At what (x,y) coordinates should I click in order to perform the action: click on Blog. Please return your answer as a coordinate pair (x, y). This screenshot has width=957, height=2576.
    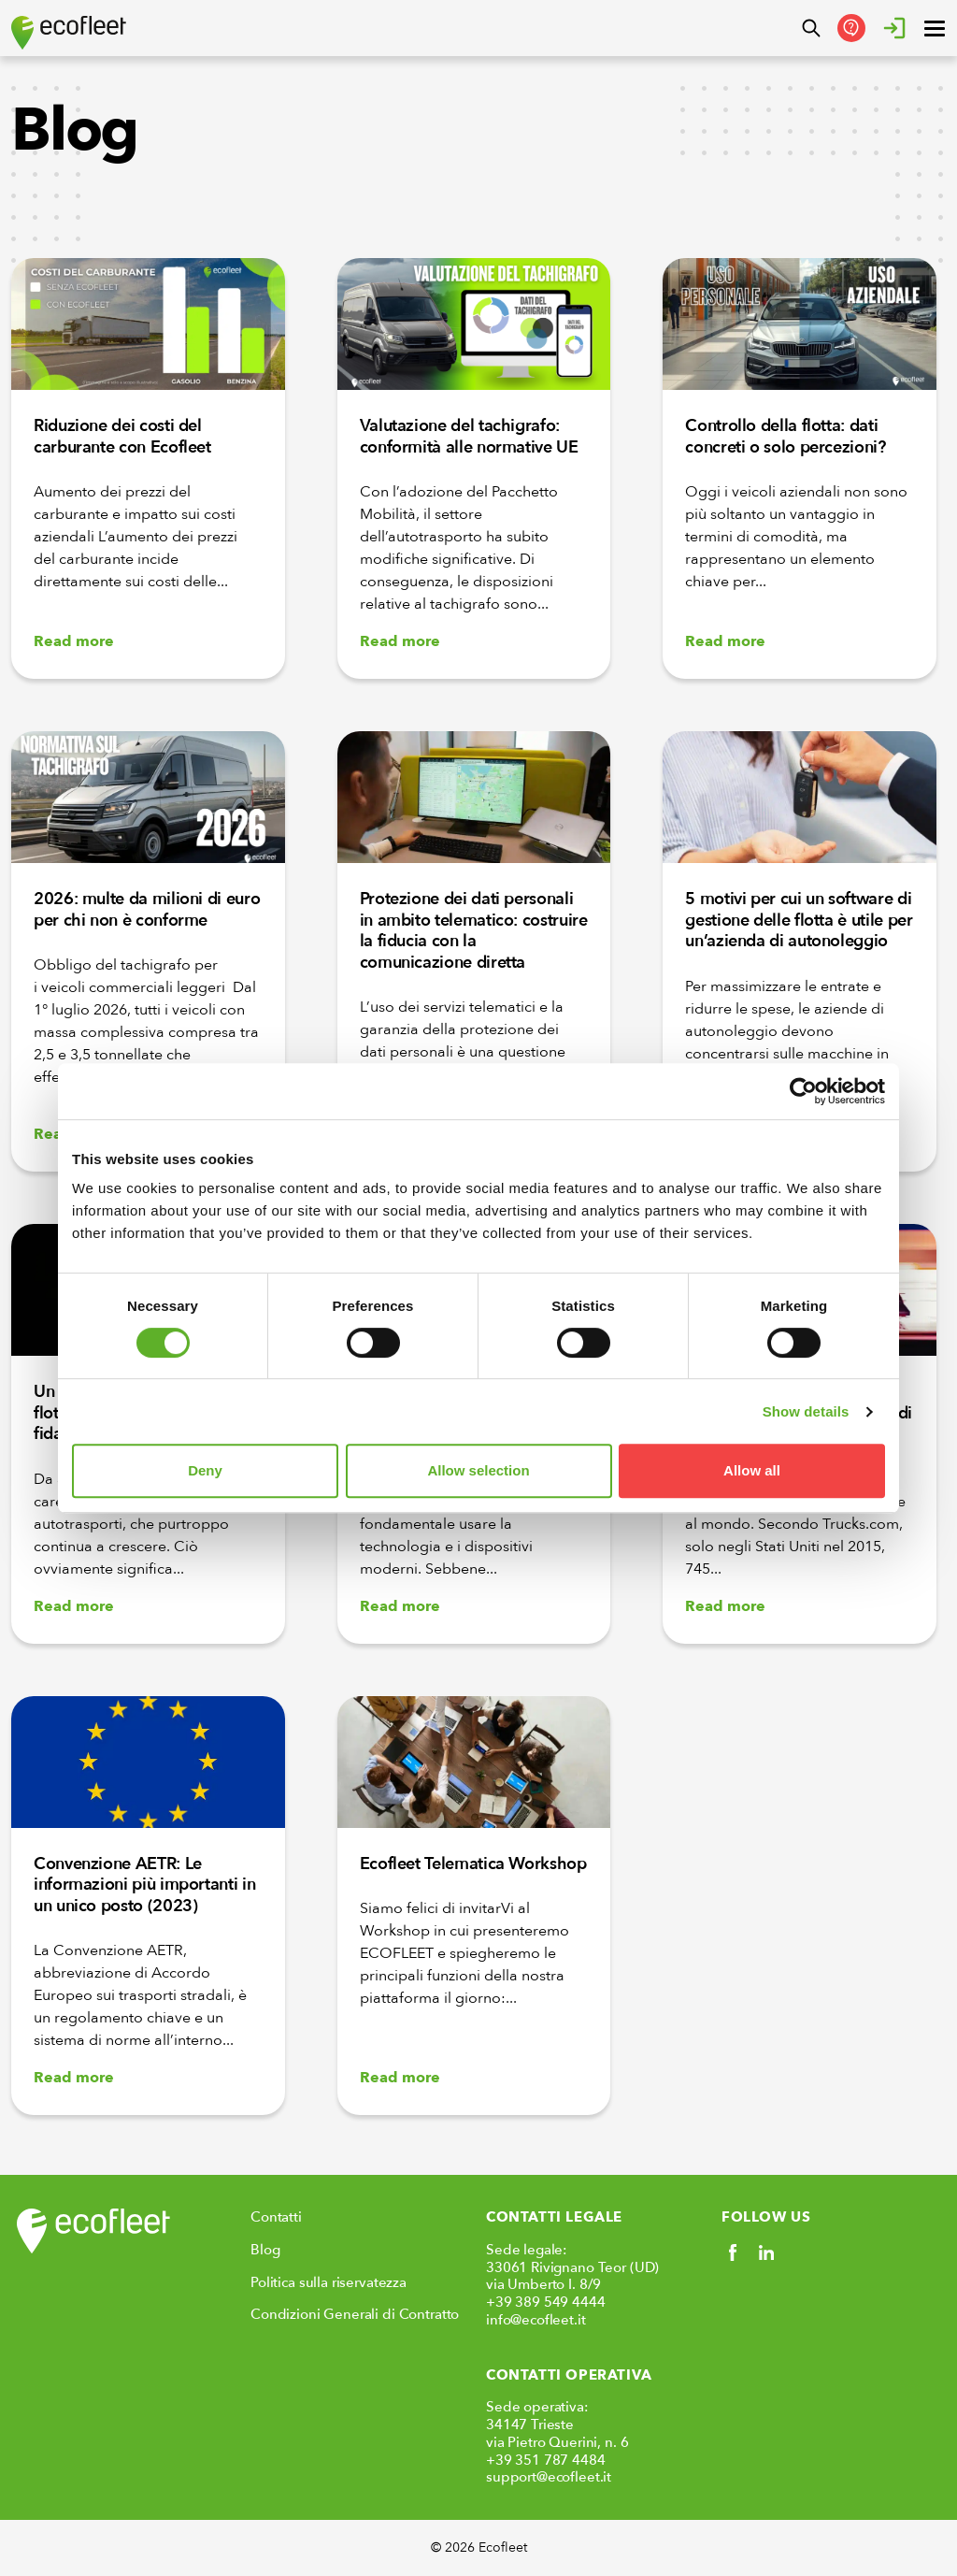
    Looking at the image, I should click on (264, 2249).